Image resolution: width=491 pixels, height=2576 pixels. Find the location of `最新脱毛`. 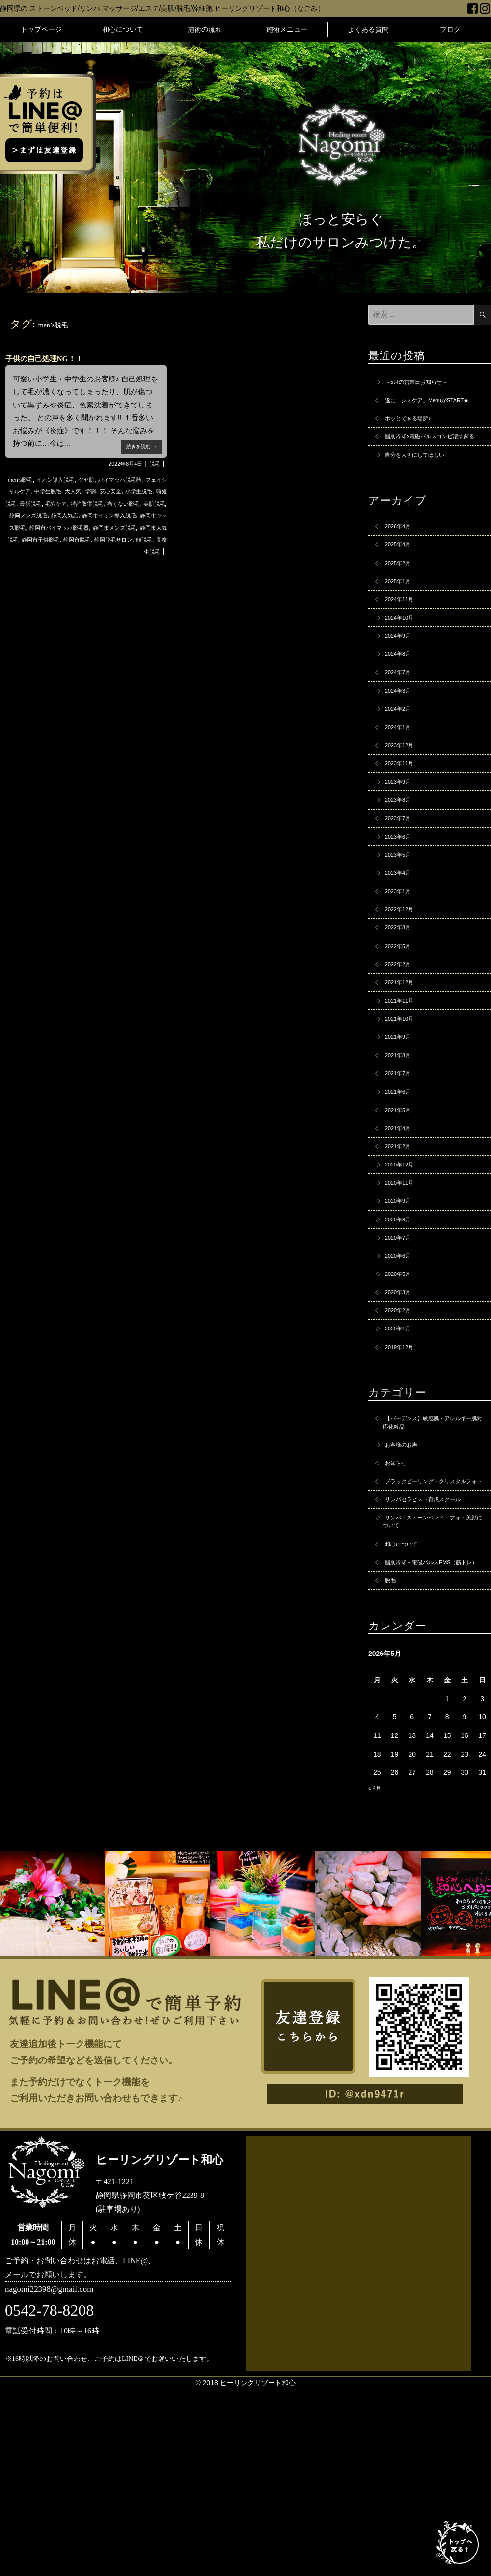

最新脱毛 is located at coordinates (120, 503).